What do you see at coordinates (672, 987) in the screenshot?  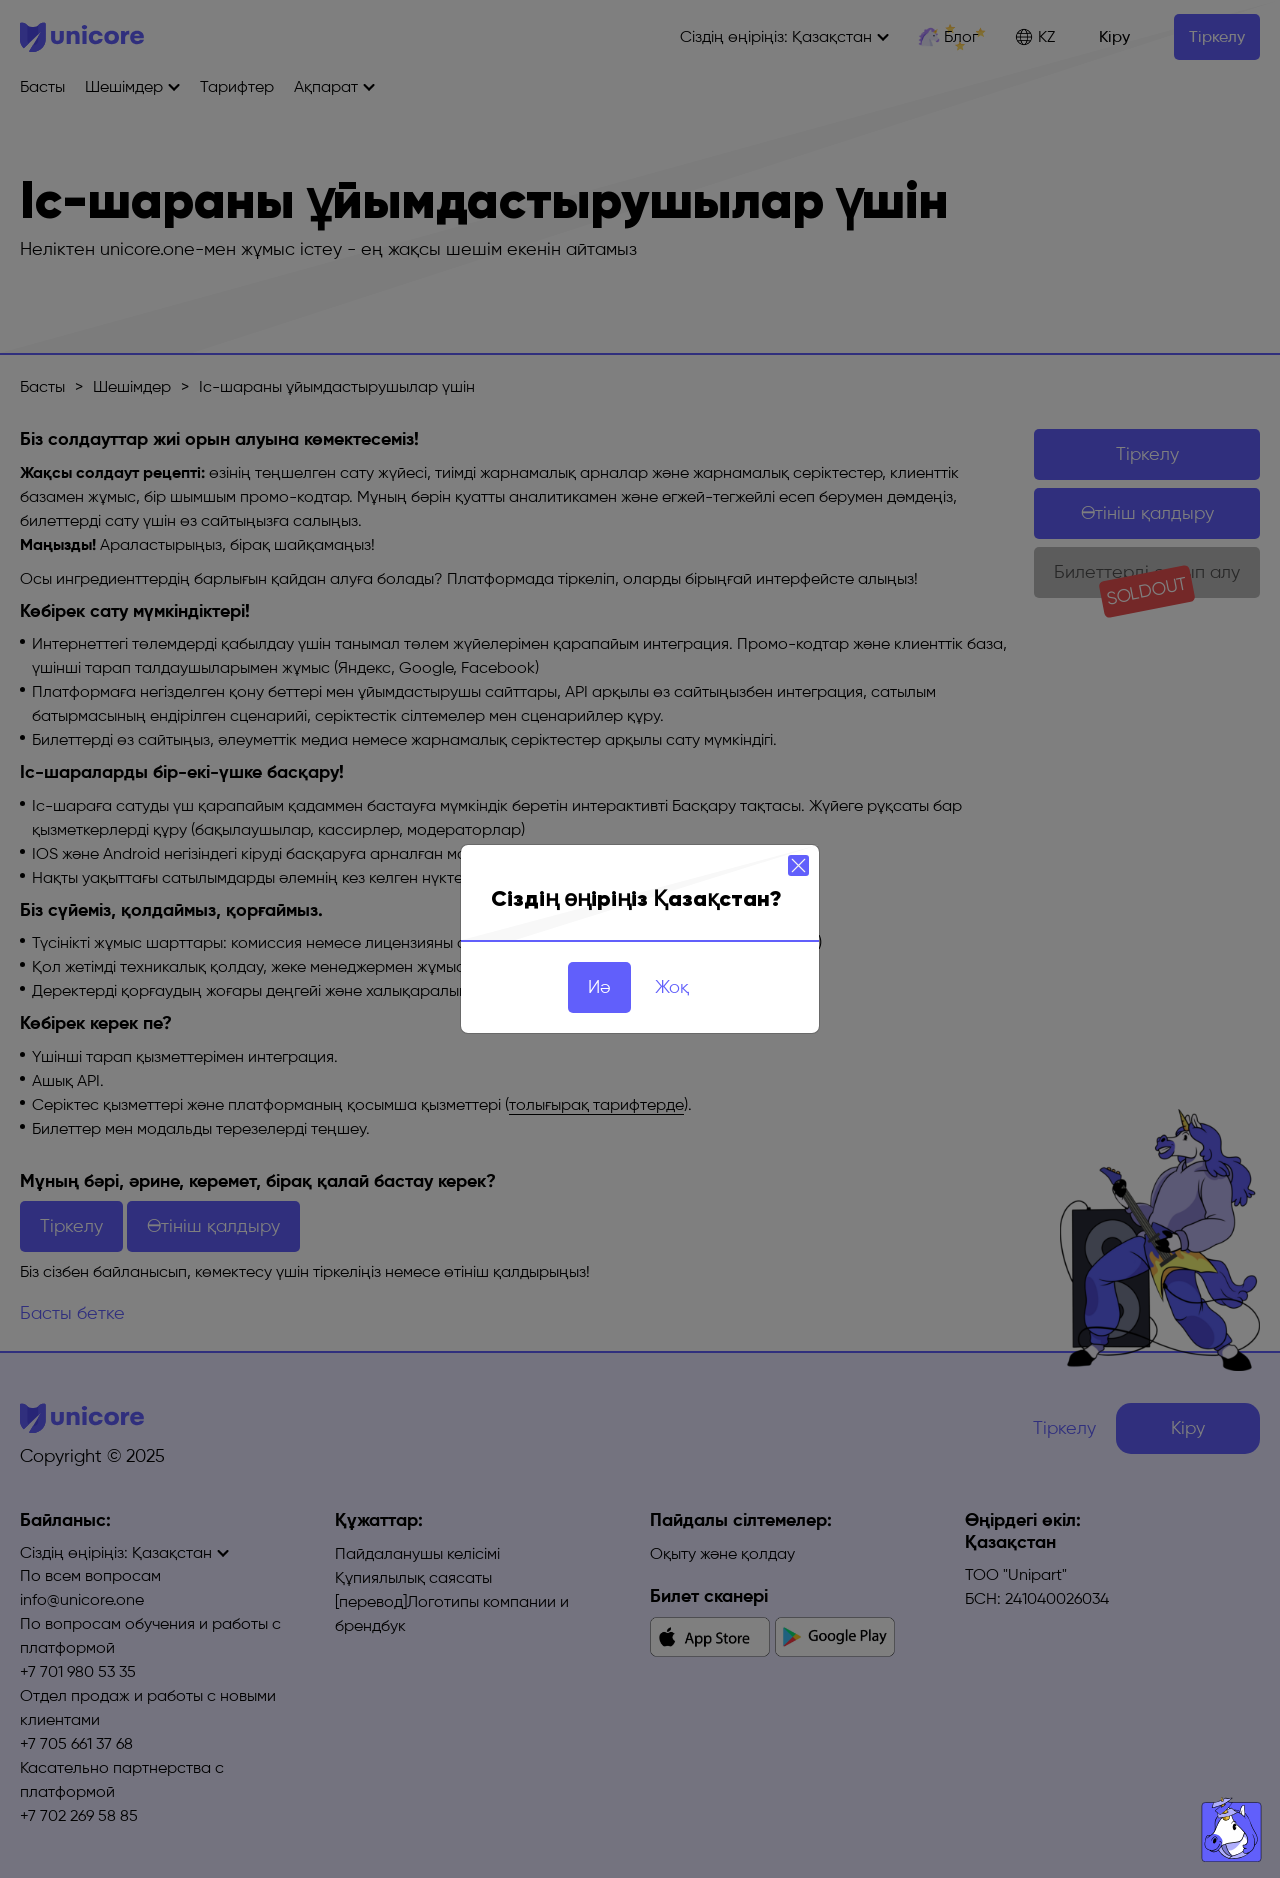 I see `Жоқ` at bounding box center [672, 987].